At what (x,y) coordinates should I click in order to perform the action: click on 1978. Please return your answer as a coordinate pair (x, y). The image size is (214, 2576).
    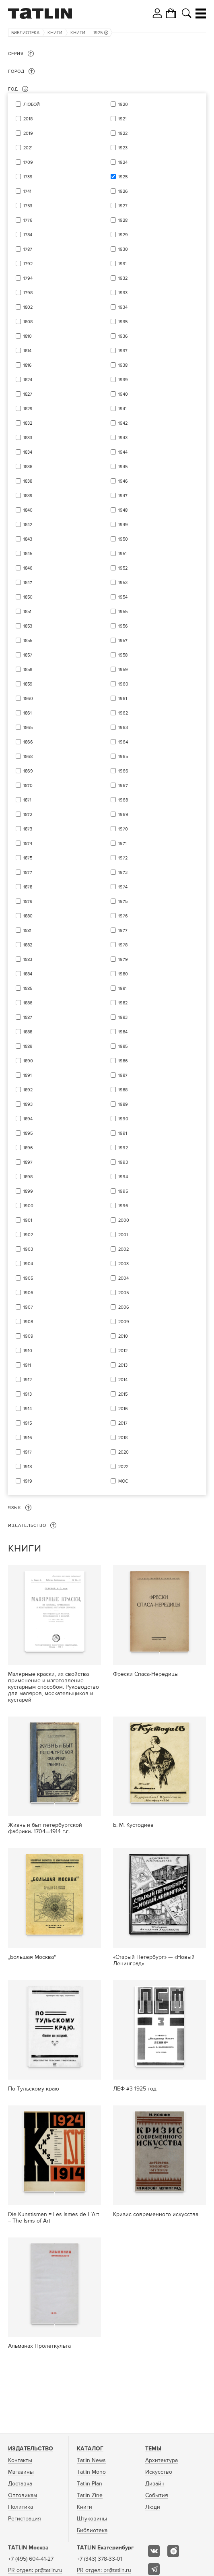
    Looking at the image, I should click on (123, 945).